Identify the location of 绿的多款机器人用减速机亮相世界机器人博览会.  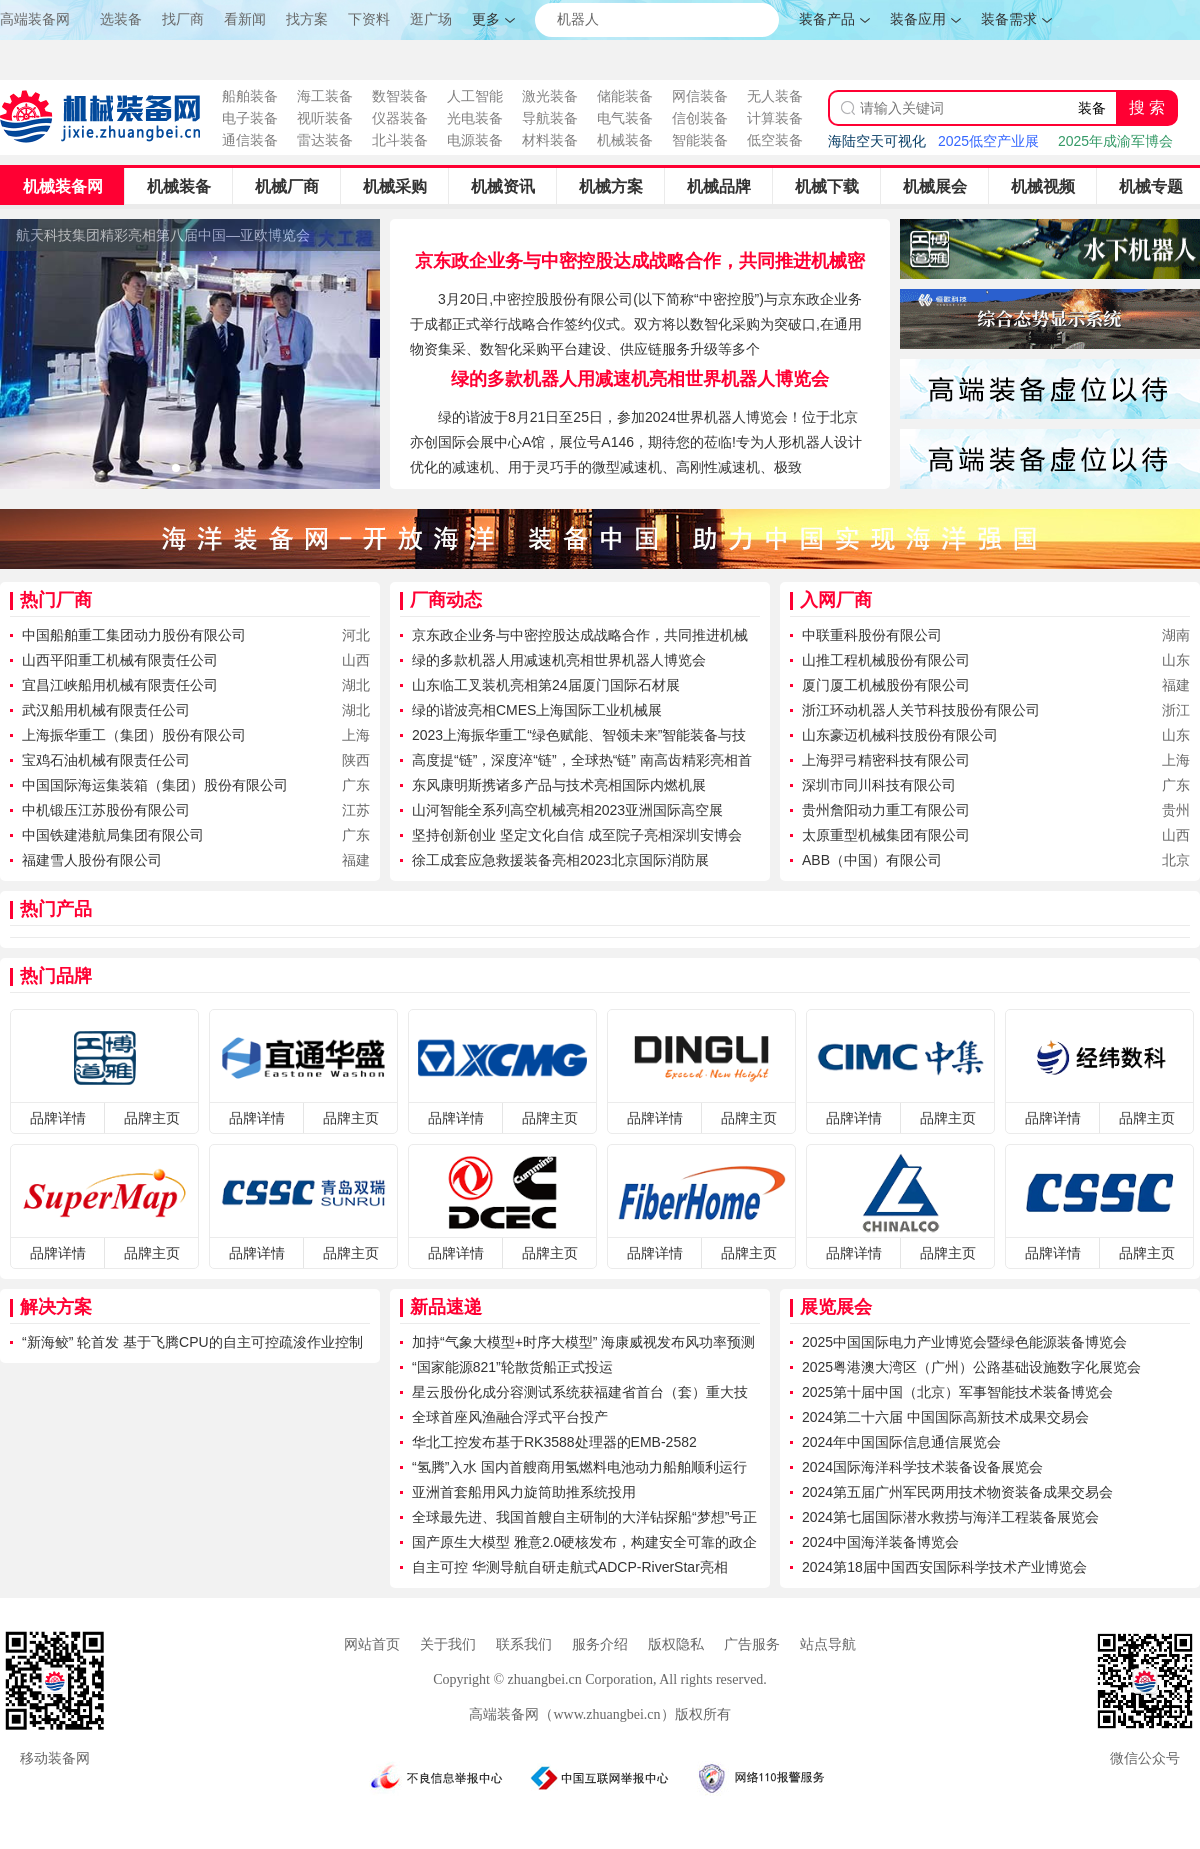
(640, 379).